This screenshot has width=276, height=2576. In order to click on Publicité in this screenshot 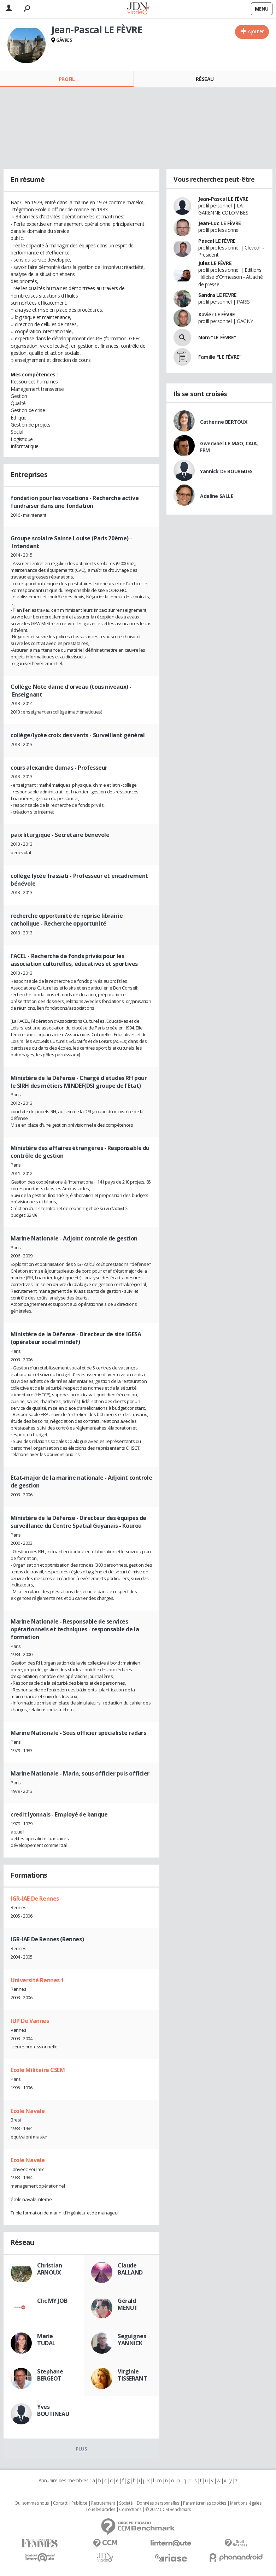, I will do `click(79, 2503)`.